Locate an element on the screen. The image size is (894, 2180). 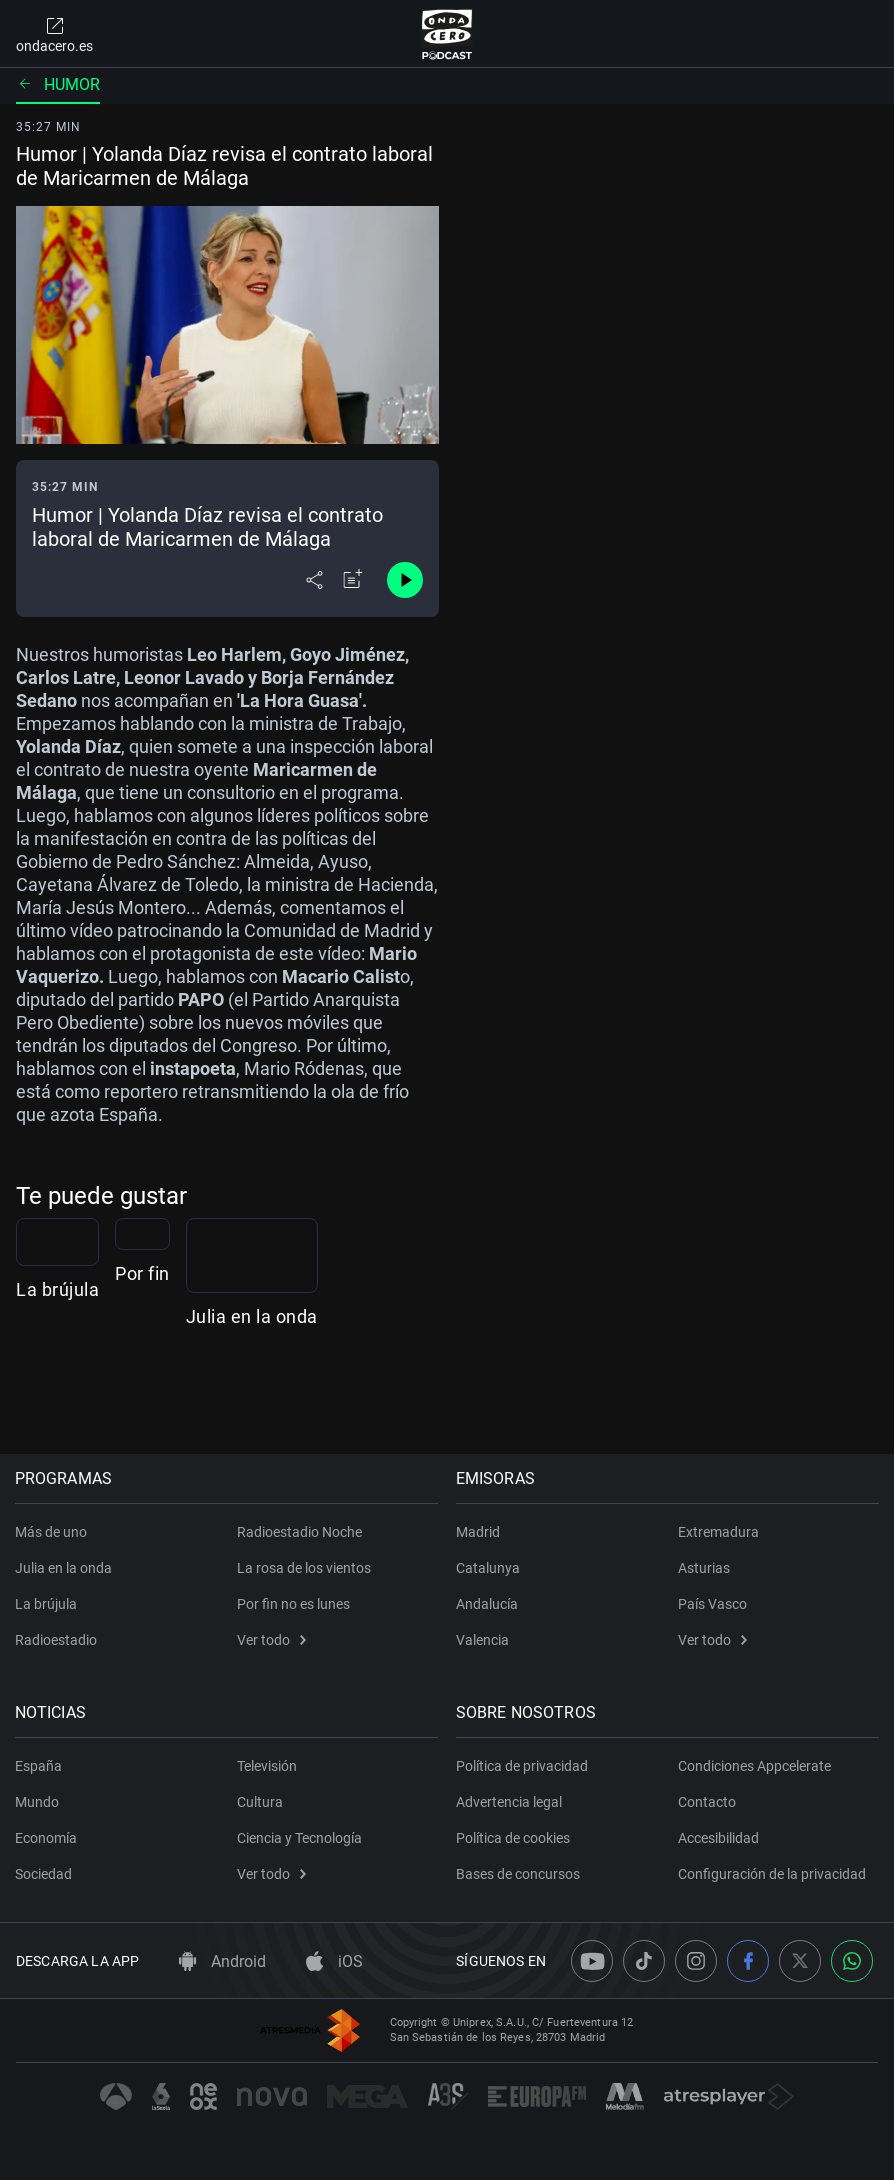
Política de cookies is located at coordinates (514, 1838).